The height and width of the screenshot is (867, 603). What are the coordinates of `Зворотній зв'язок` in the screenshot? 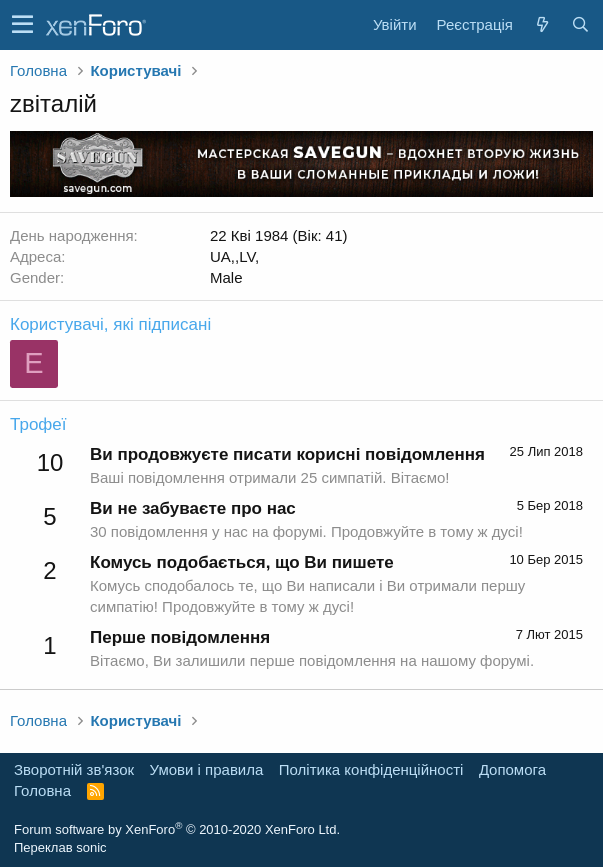 It's located at (74, 769).